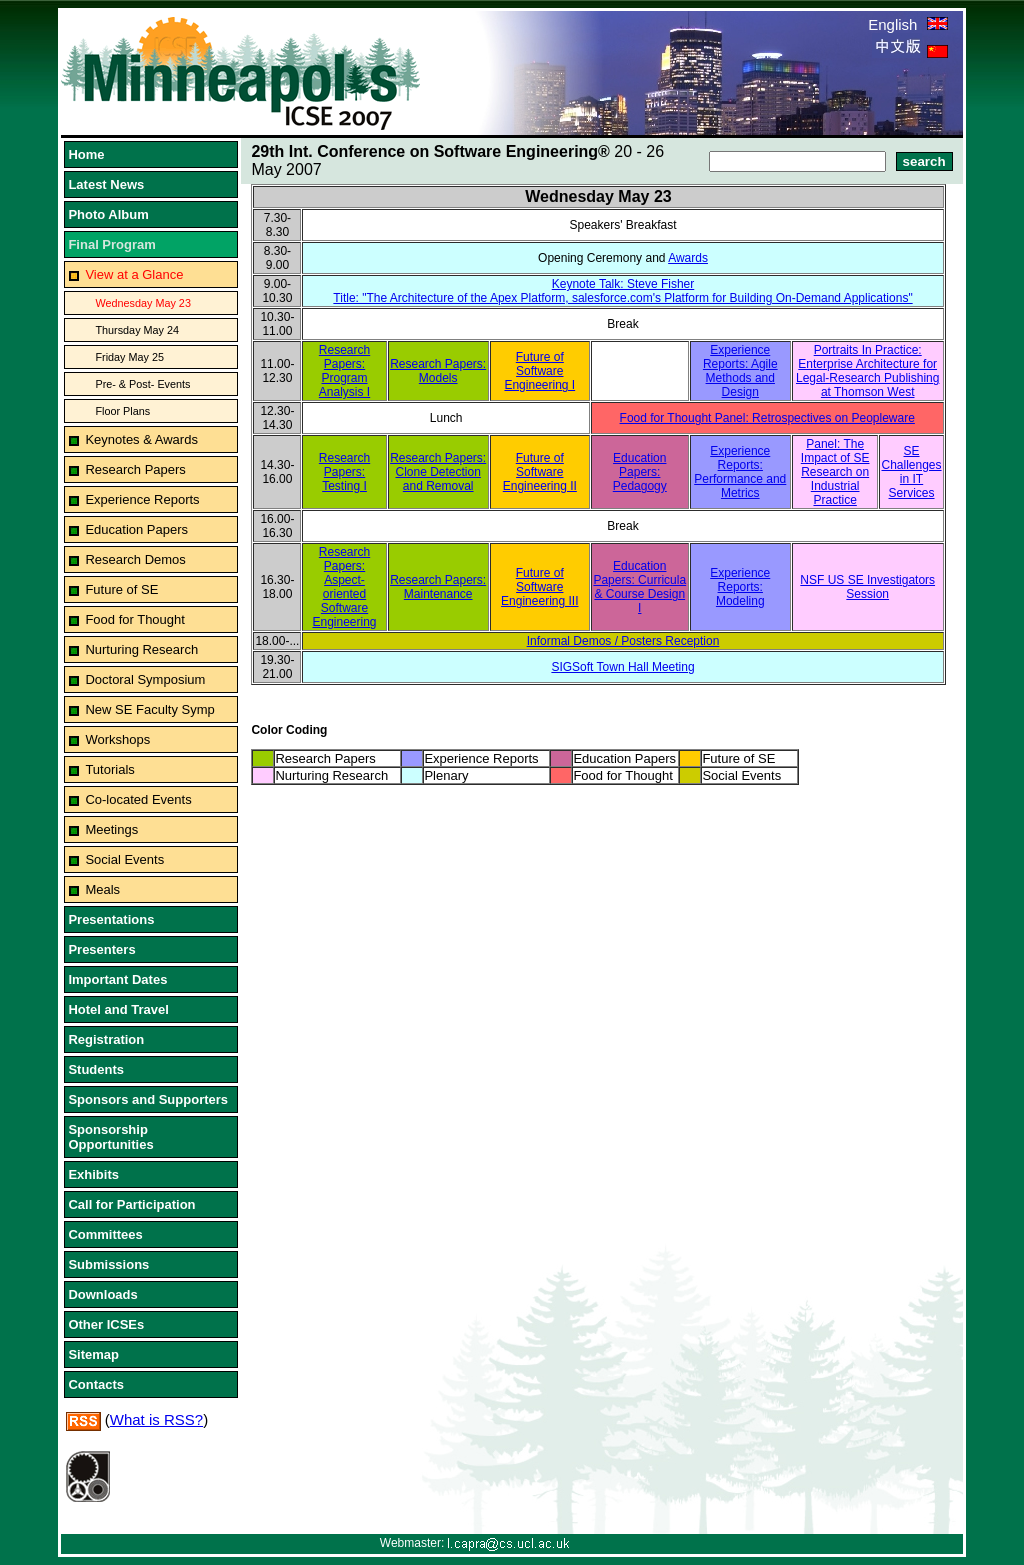  Describe the element at coordinates (106, 1039) in the screenshot. I see `Registration` at that location.